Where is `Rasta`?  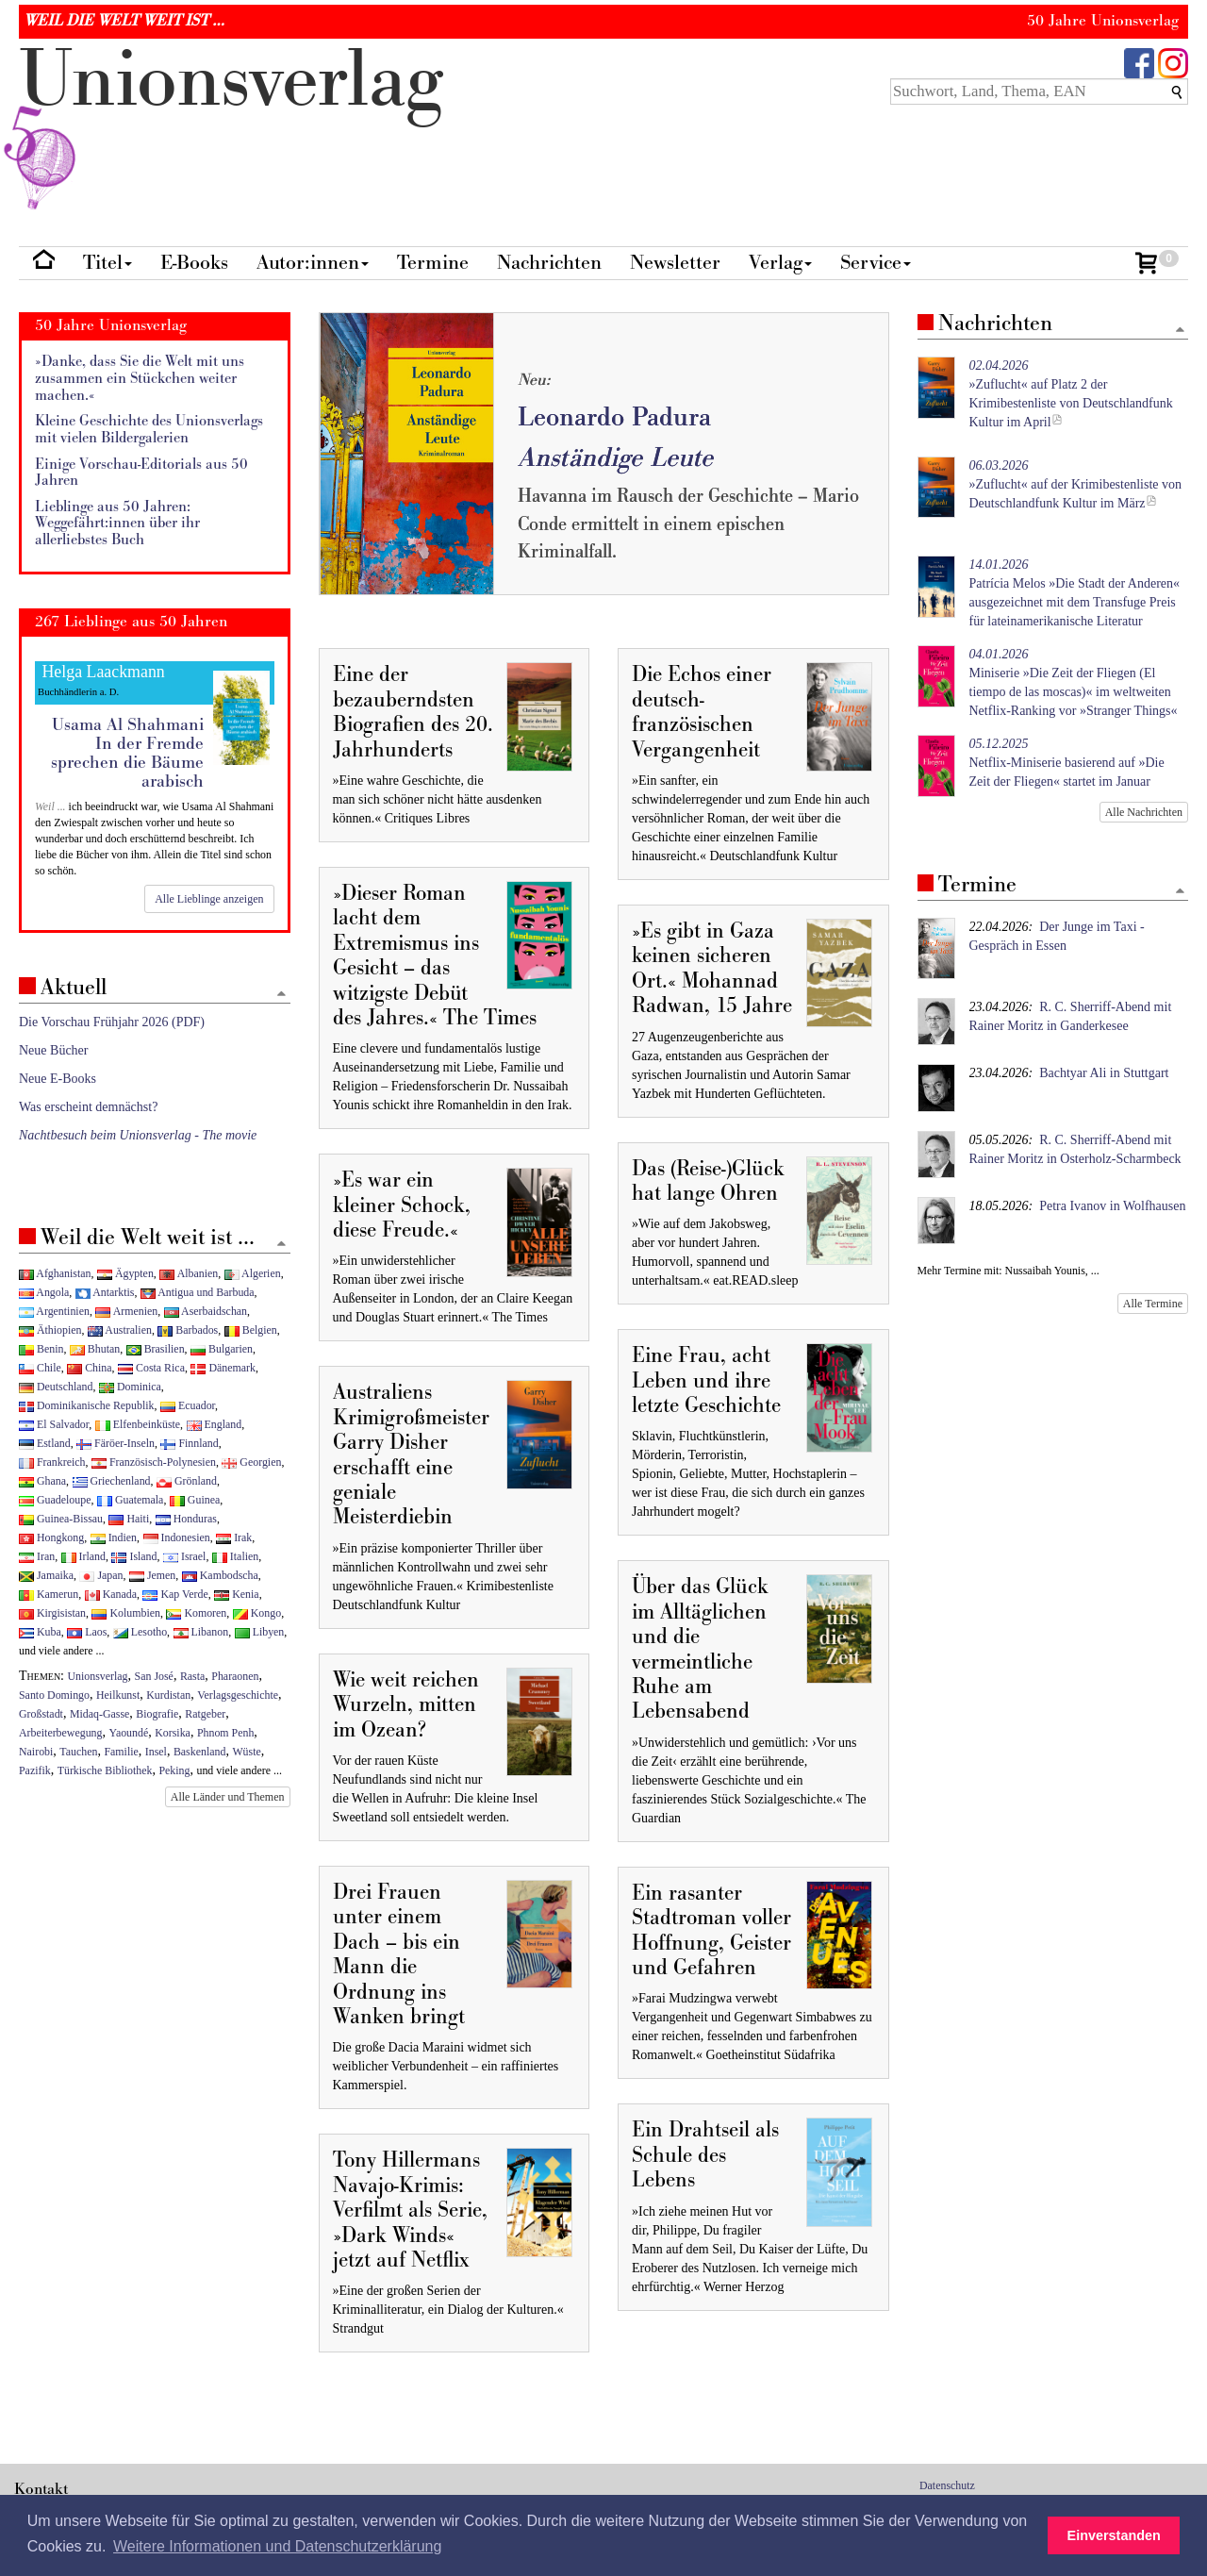
Rasta is located at coordinates (192, 1676).